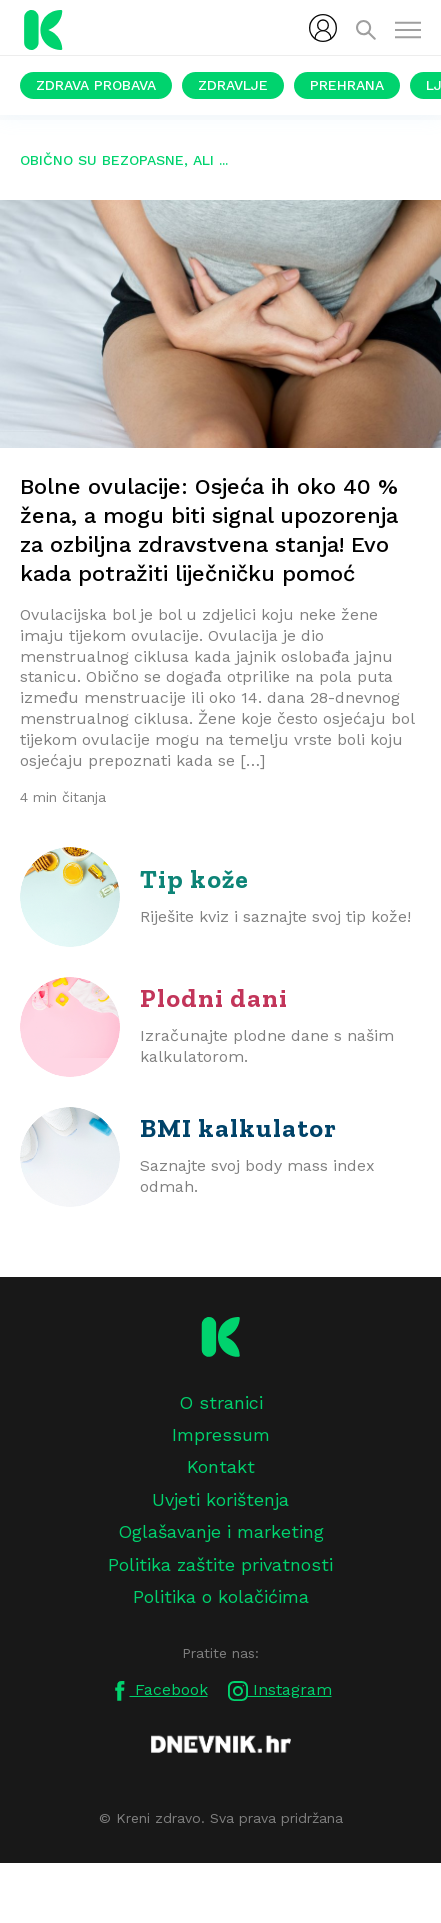 This screenshot has width=441, height=1923. What do you see at coordinates (221, 1402) in the screenshot?
I see `O stranici` at bounding box center [221, 1402].